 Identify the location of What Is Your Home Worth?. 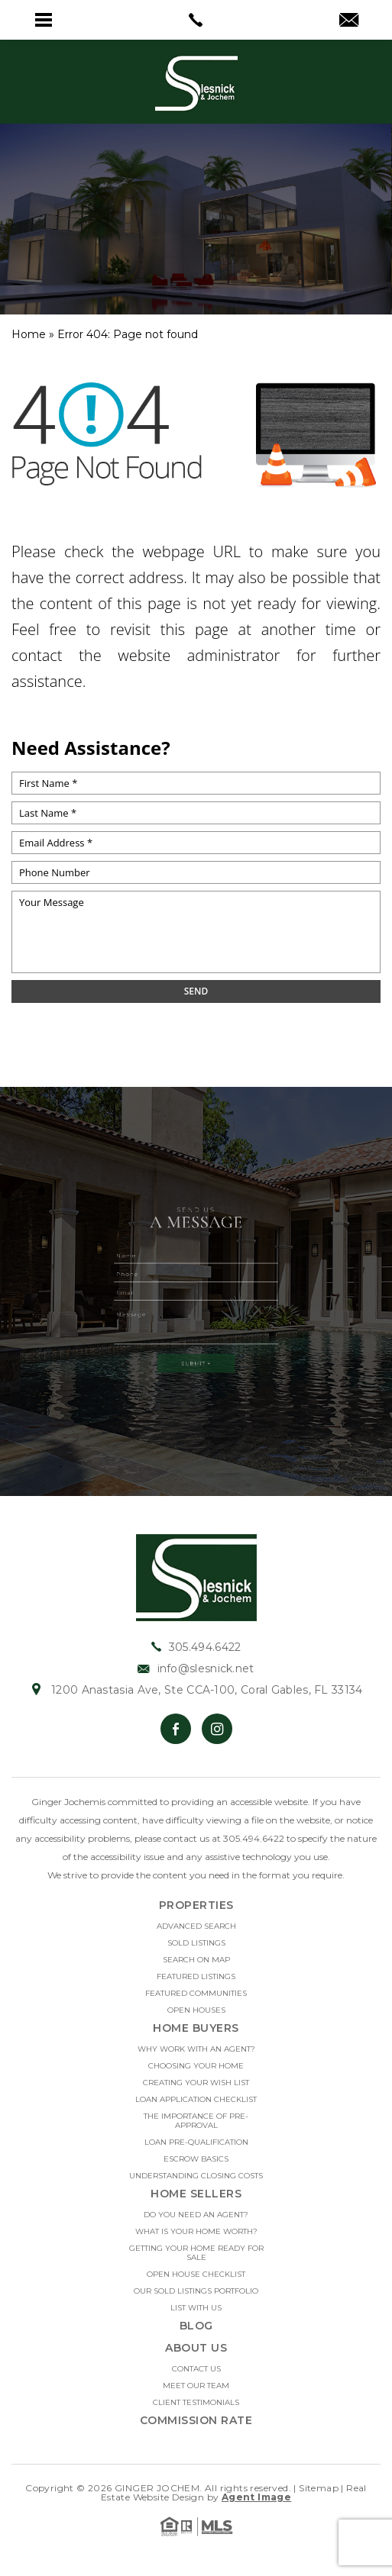
(196, 2231).